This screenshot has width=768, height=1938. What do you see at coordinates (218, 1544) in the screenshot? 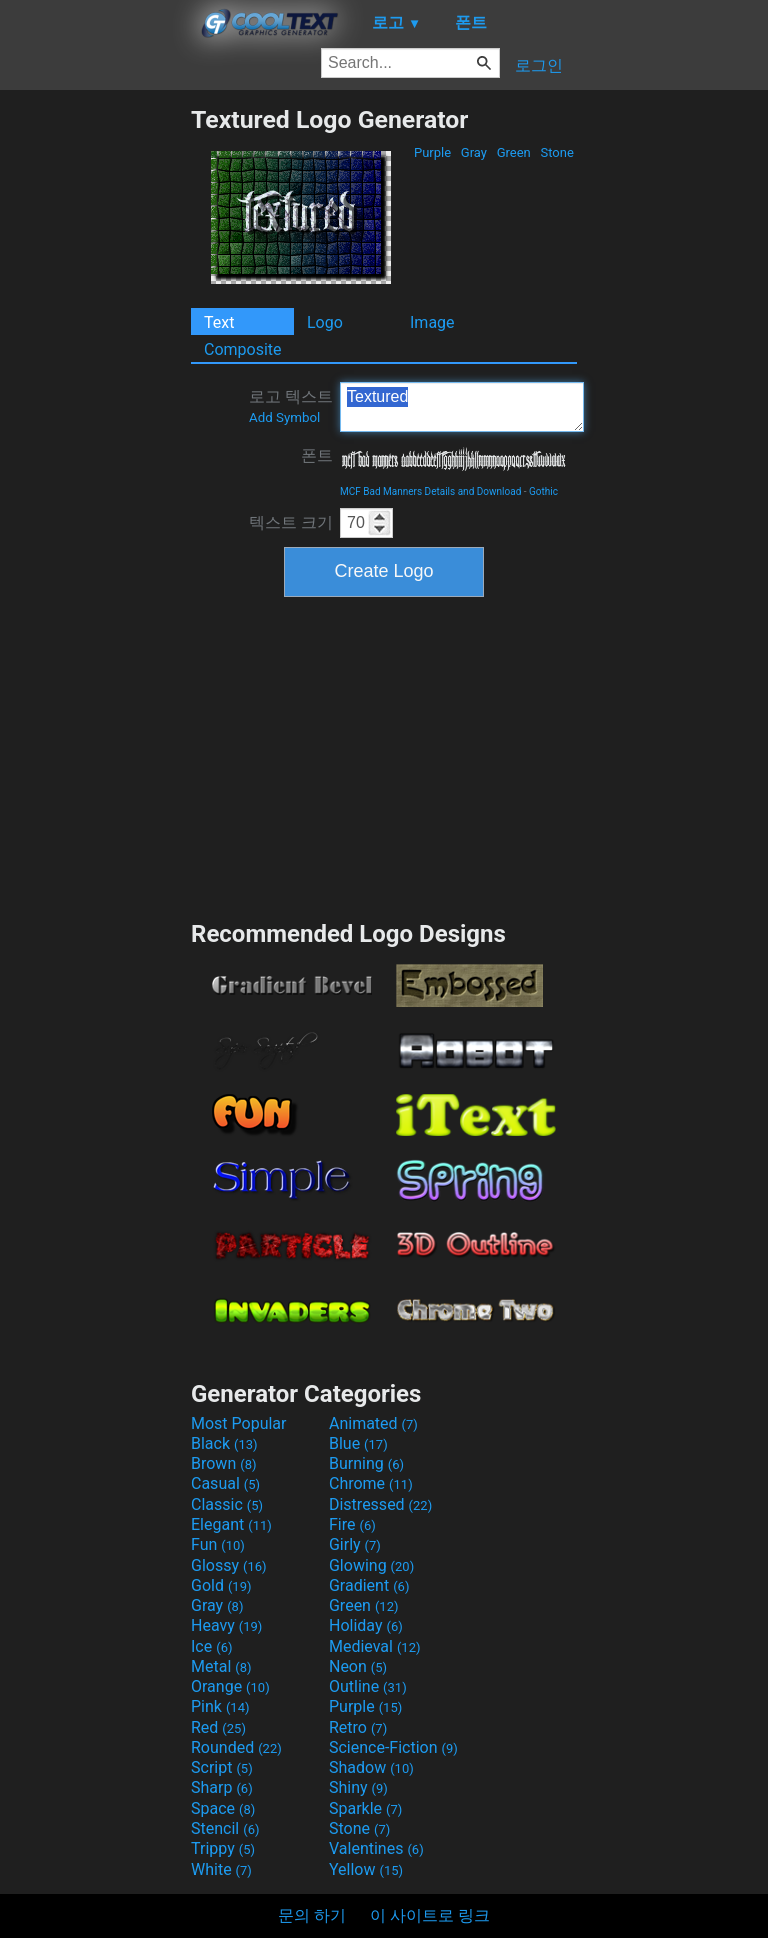
I see `Fun` at bounding box center [218, 1544].